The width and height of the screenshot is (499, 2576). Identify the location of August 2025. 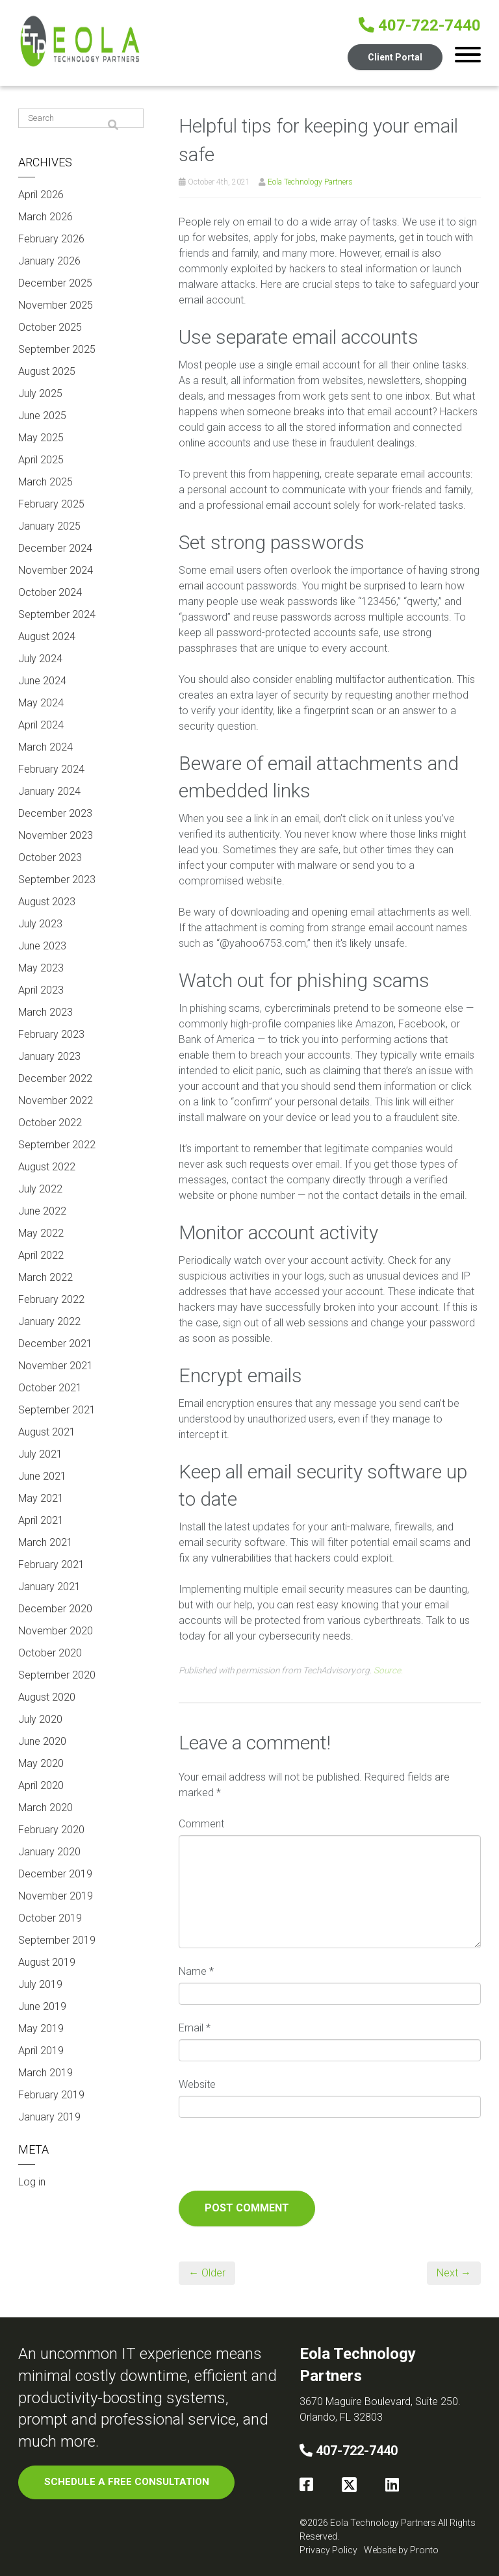
(46, 371).